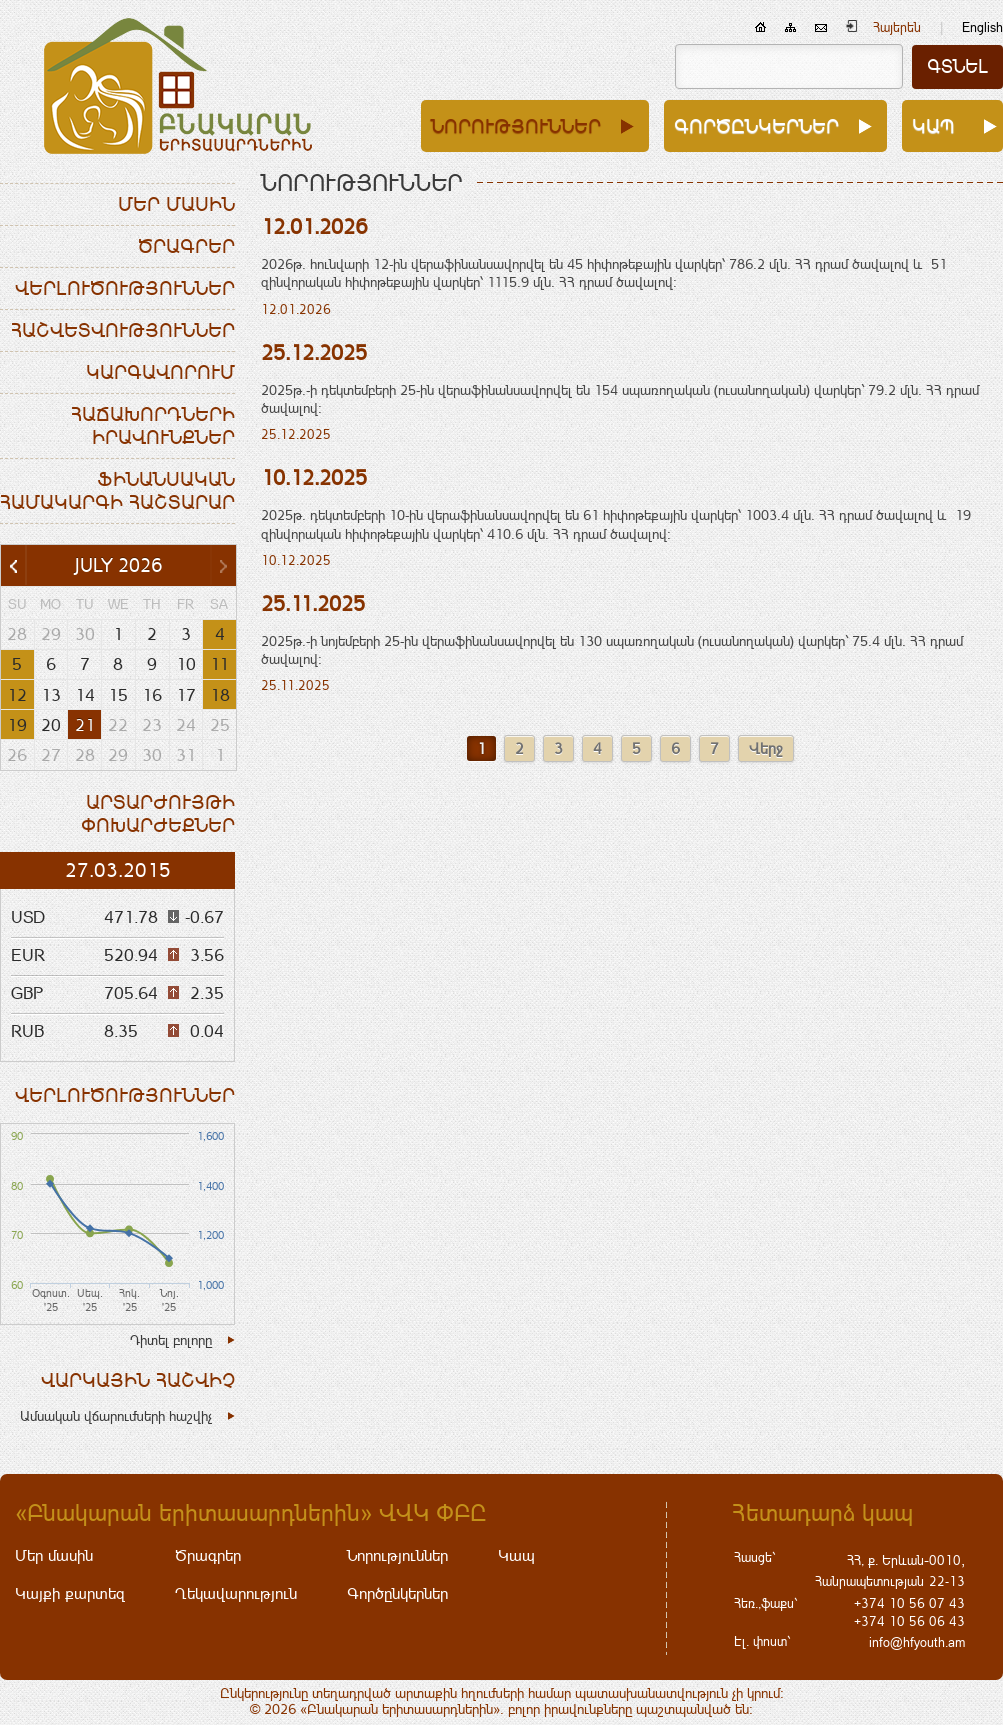  What do you see at coordinates (51, 725) in the screenshot?
I see `20` at bounding box center [51, 725].